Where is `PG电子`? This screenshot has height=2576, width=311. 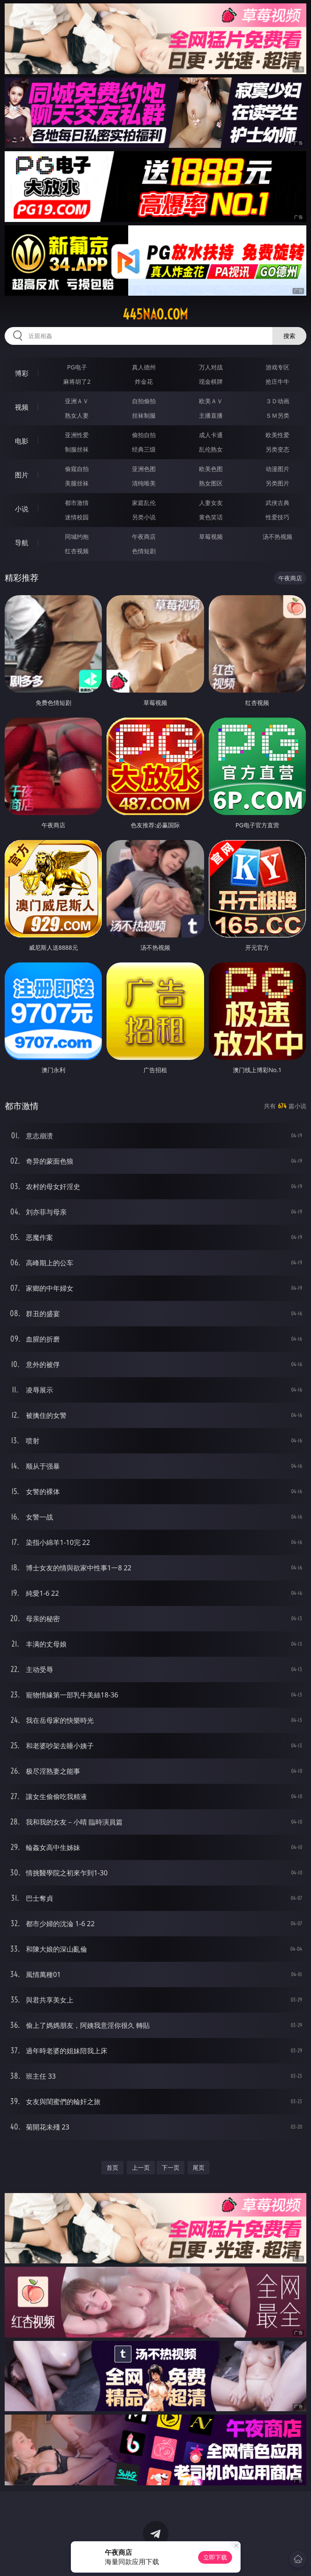 PG电子 is located at coordinates (77, 367).